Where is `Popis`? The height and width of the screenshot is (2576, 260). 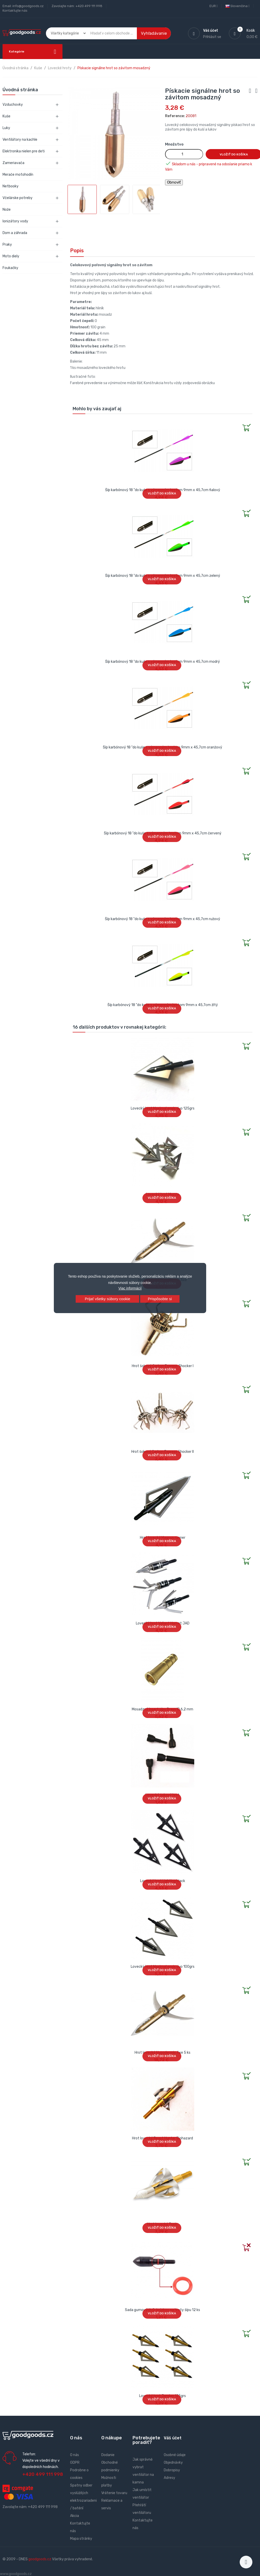
Popis is located at coordinates (77, 250).